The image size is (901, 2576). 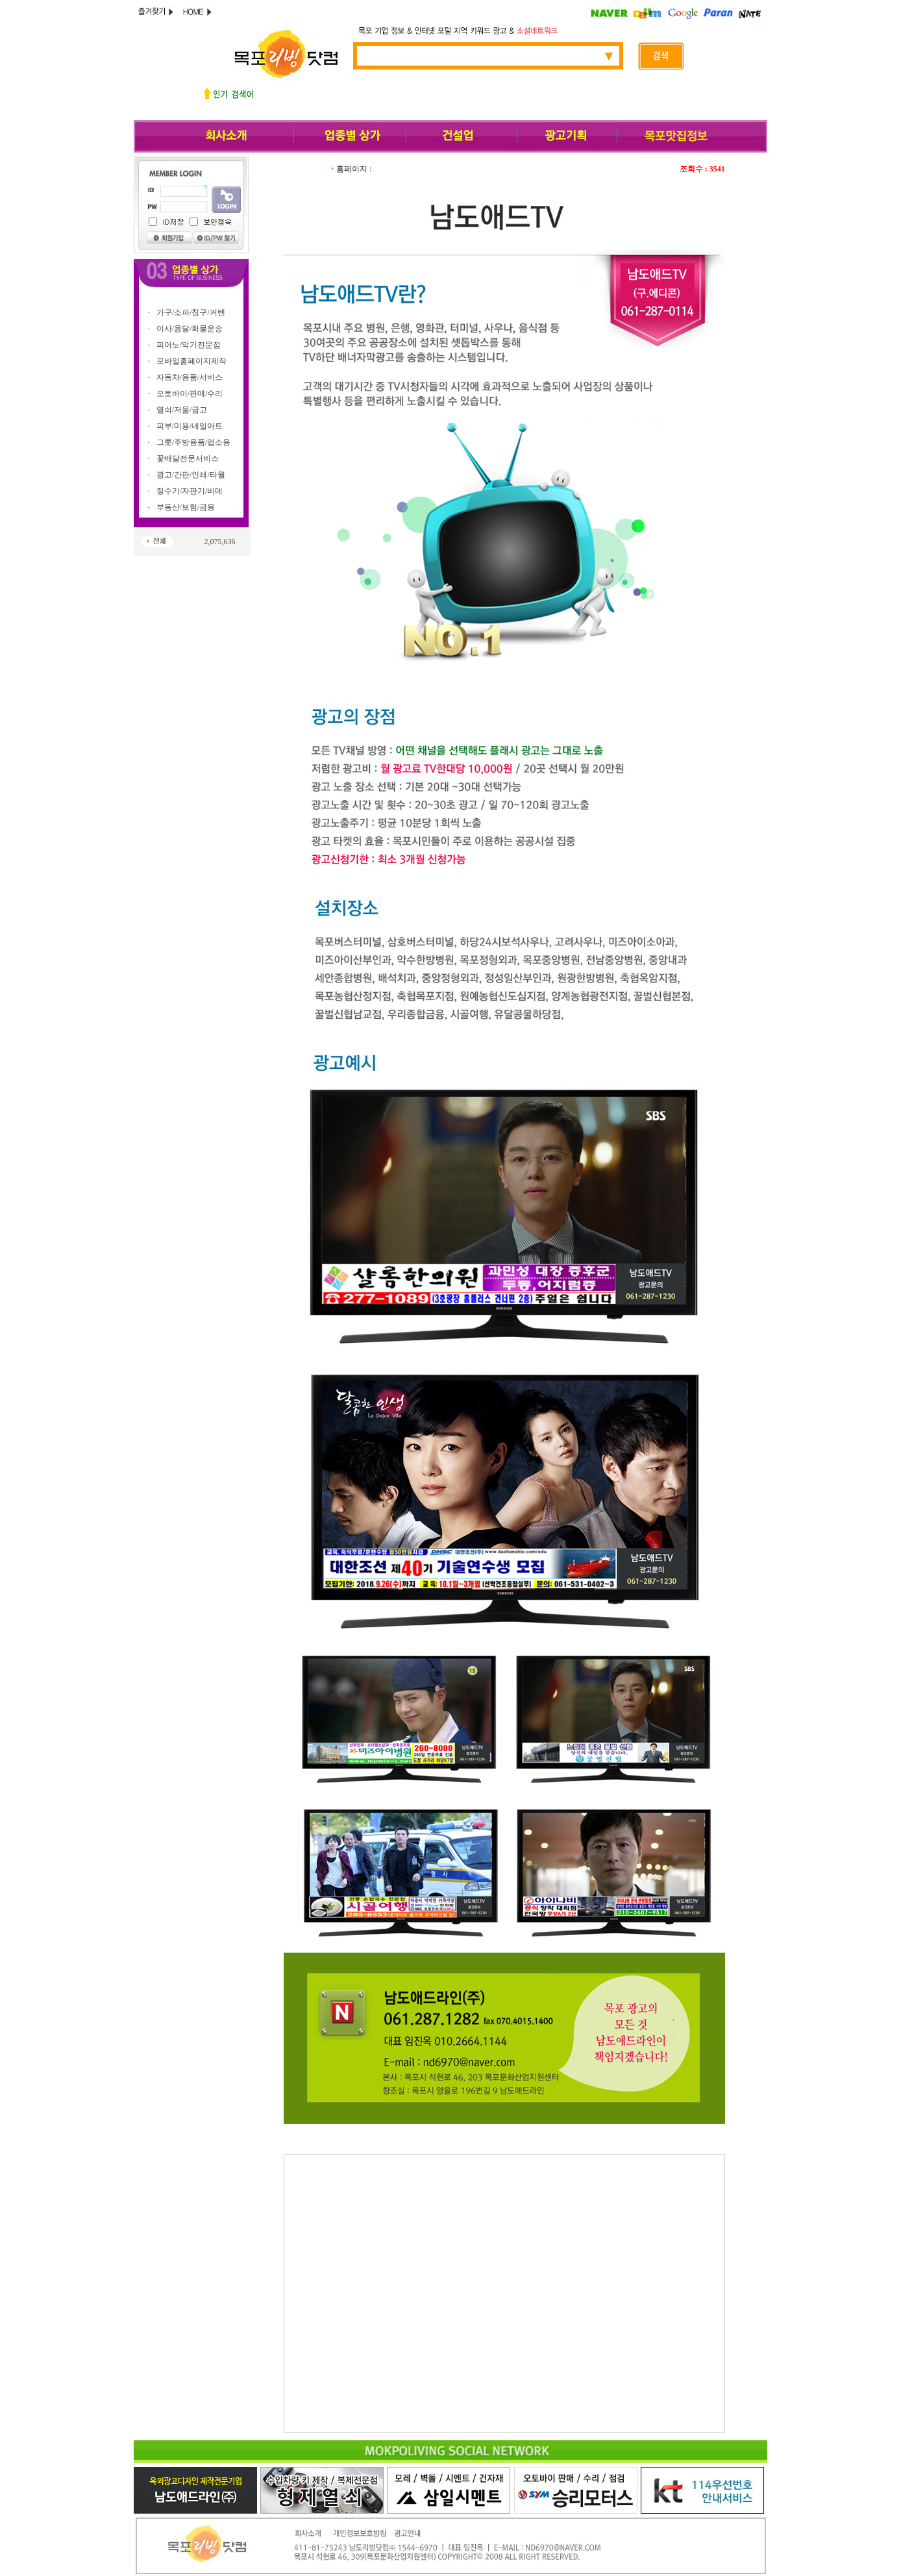 I want to click on 가구/소파/침구/커텐, so click(x=190, y=312).